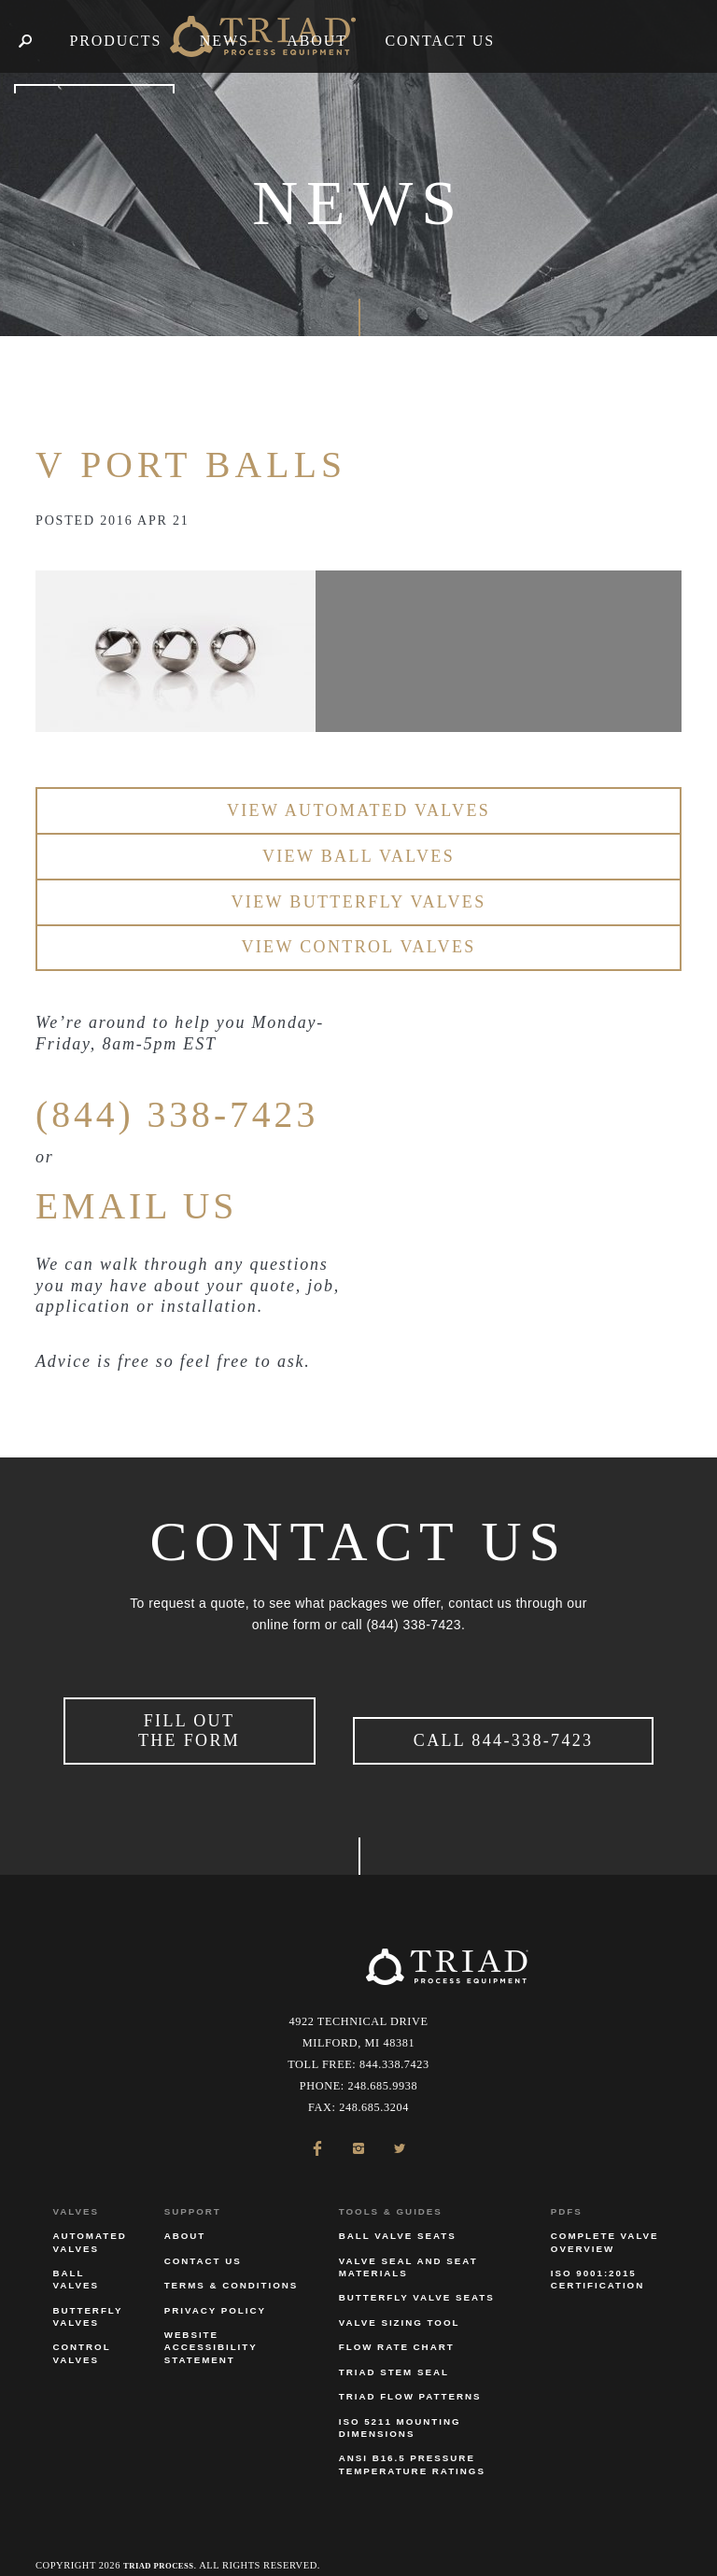 This screenshot has width=717, height=2576. Describe the element at coordinates (400, 2408) in the screenshot. I see `ISO 5211 Mounting Dimensions` at that location.